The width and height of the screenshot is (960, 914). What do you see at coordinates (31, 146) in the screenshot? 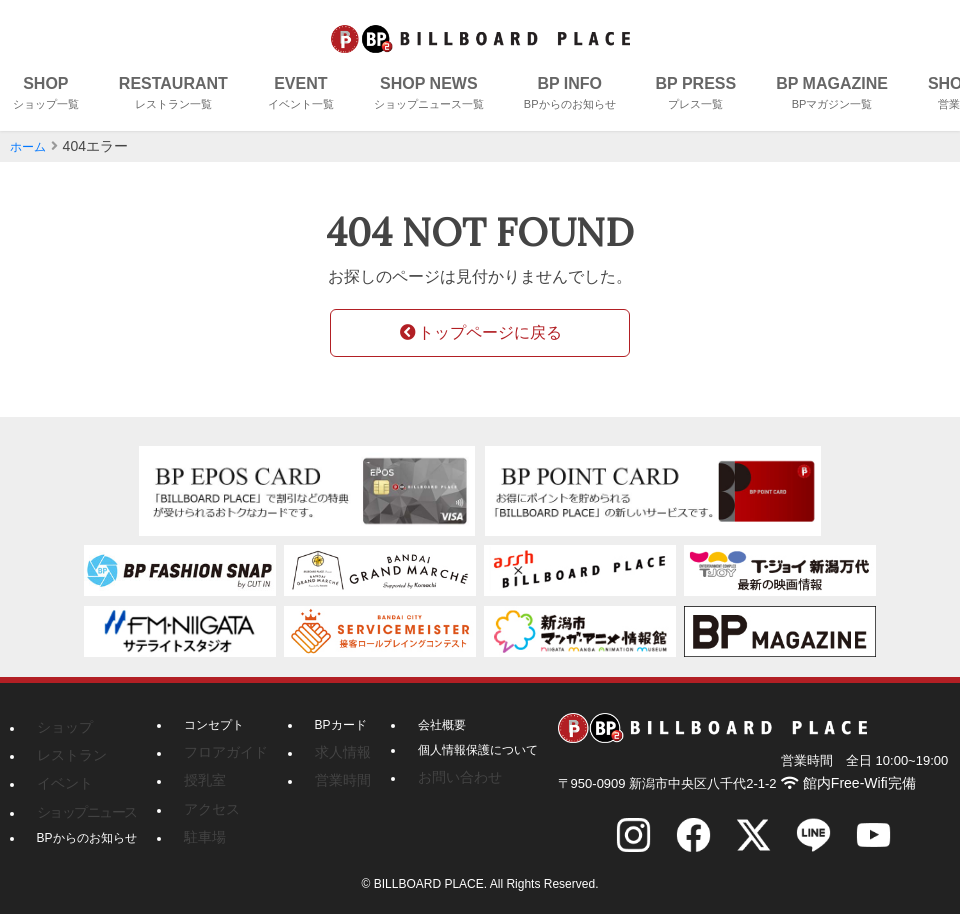
I see `ホーム` at bounding box center [31, 146].